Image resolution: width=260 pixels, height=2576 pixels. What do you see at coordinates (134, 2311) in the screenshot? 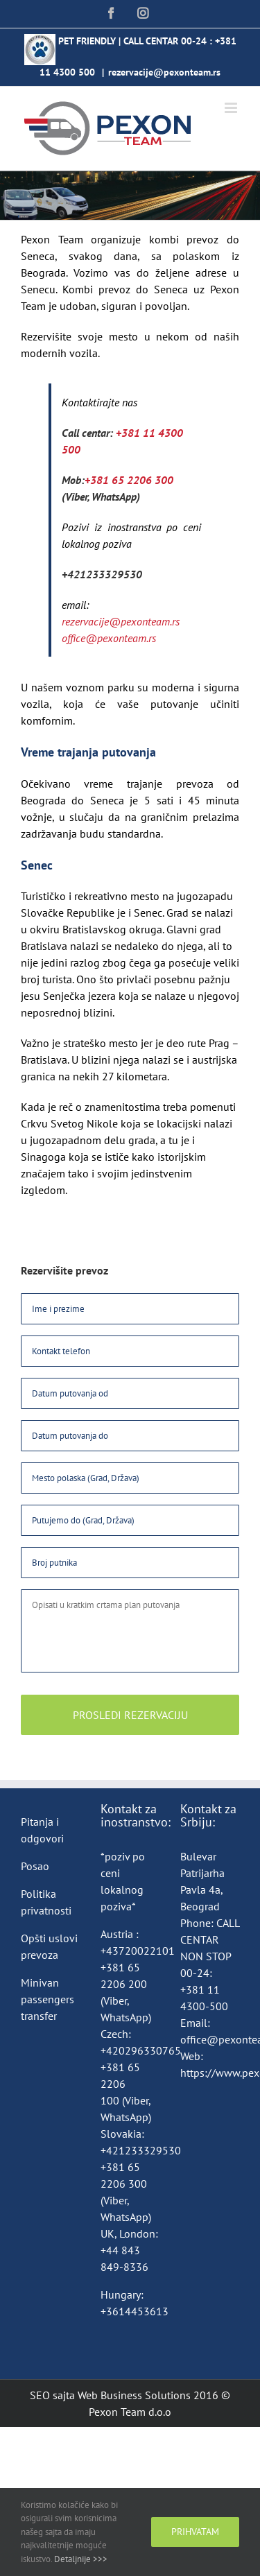
I see `+3614453613` at bounding box center [134, 2311].